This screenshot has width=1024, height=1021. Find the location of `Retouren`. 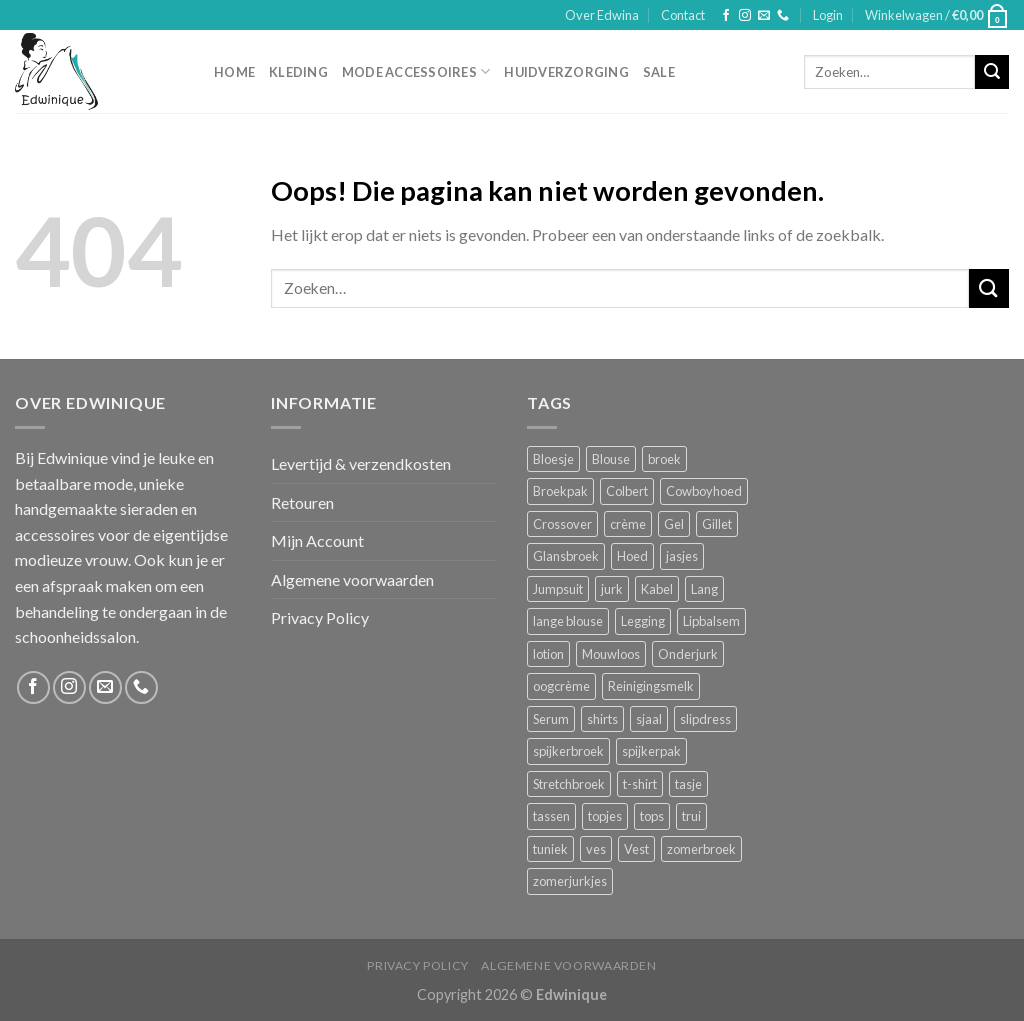

Retouren is located at coordinates (302, 502).